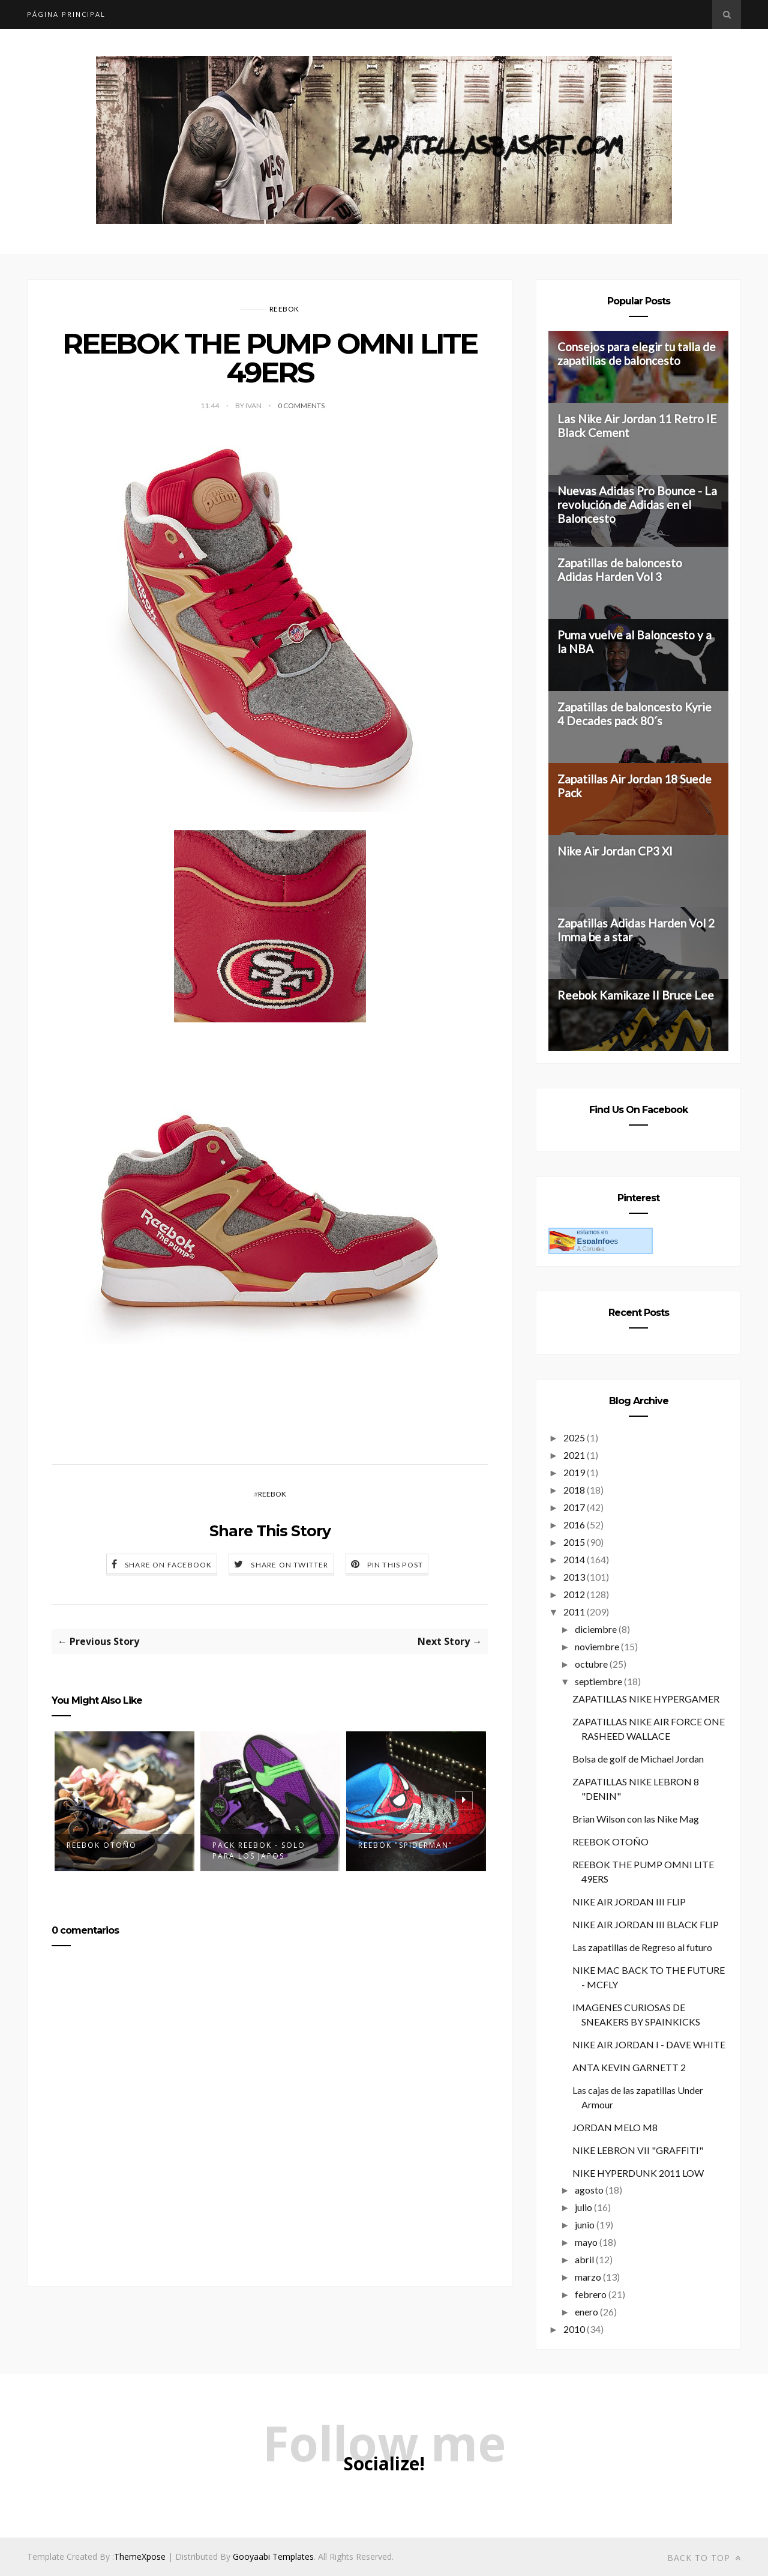 The height and width of the screenshot is (2576, 768). Describe the element at coordinates (615, 2127) in the screenshot. I see `JORDAN MELO M8` at that location.